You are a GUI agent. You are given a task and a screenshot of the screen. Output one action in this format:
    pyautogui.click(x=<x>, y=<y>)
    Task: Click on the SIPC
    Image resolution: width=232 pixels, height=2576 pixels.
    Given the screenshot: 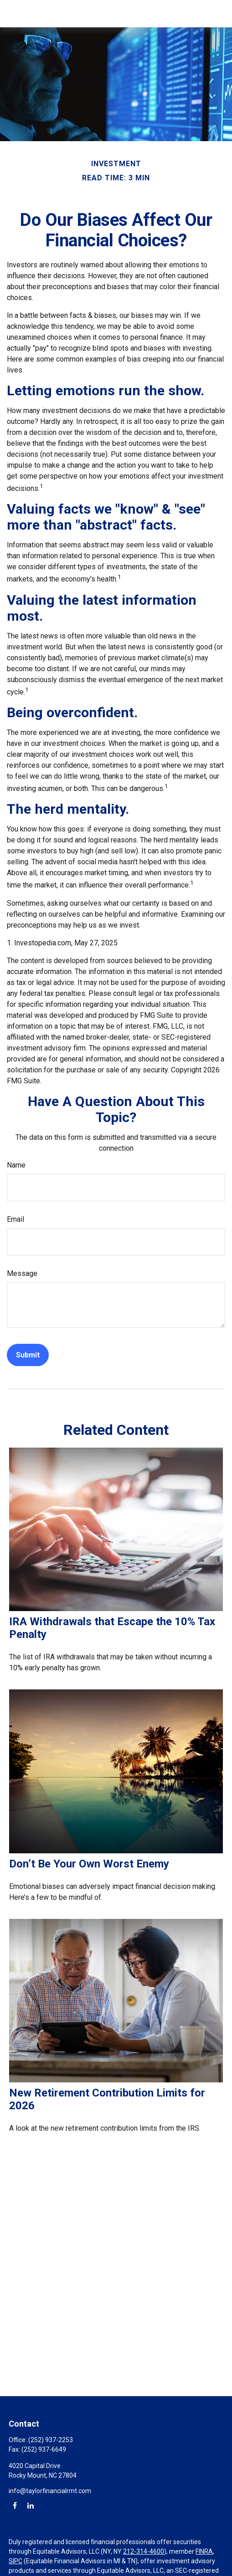 What is the action you would take?
    pyautogui.click(x=15, y=2561)
    